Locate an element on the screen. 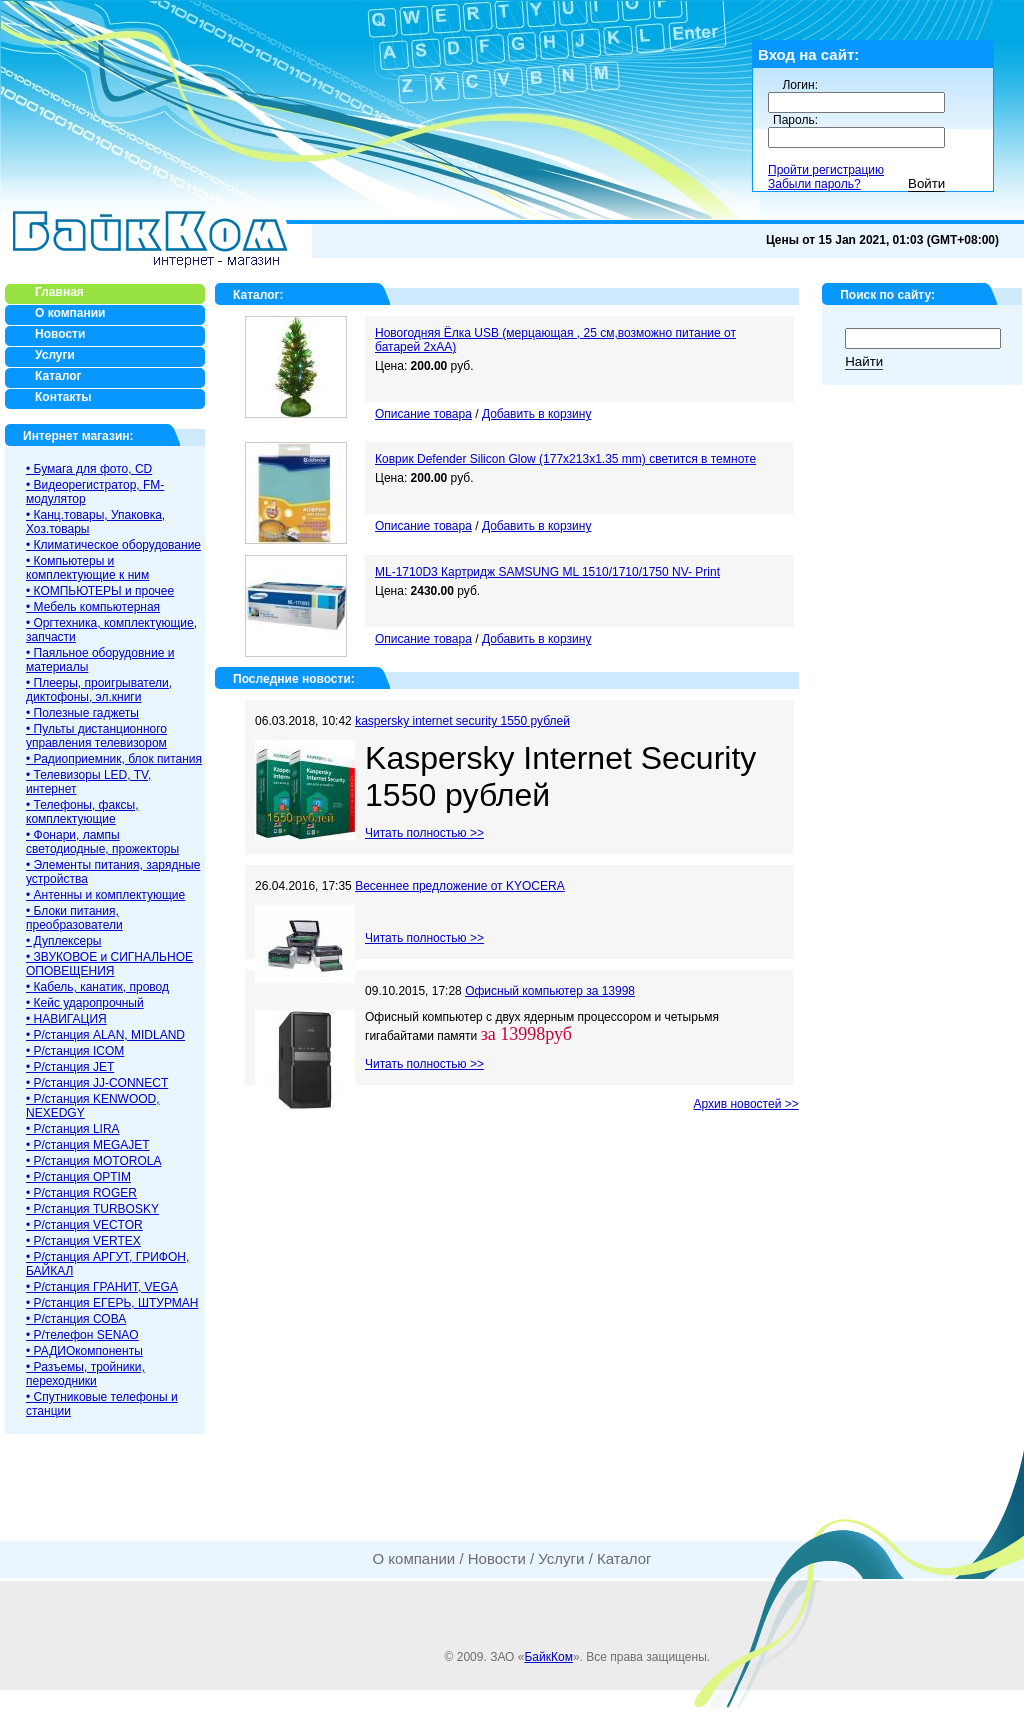  • НАВИГАЦИЯ is located at coordinates (66, 1019).